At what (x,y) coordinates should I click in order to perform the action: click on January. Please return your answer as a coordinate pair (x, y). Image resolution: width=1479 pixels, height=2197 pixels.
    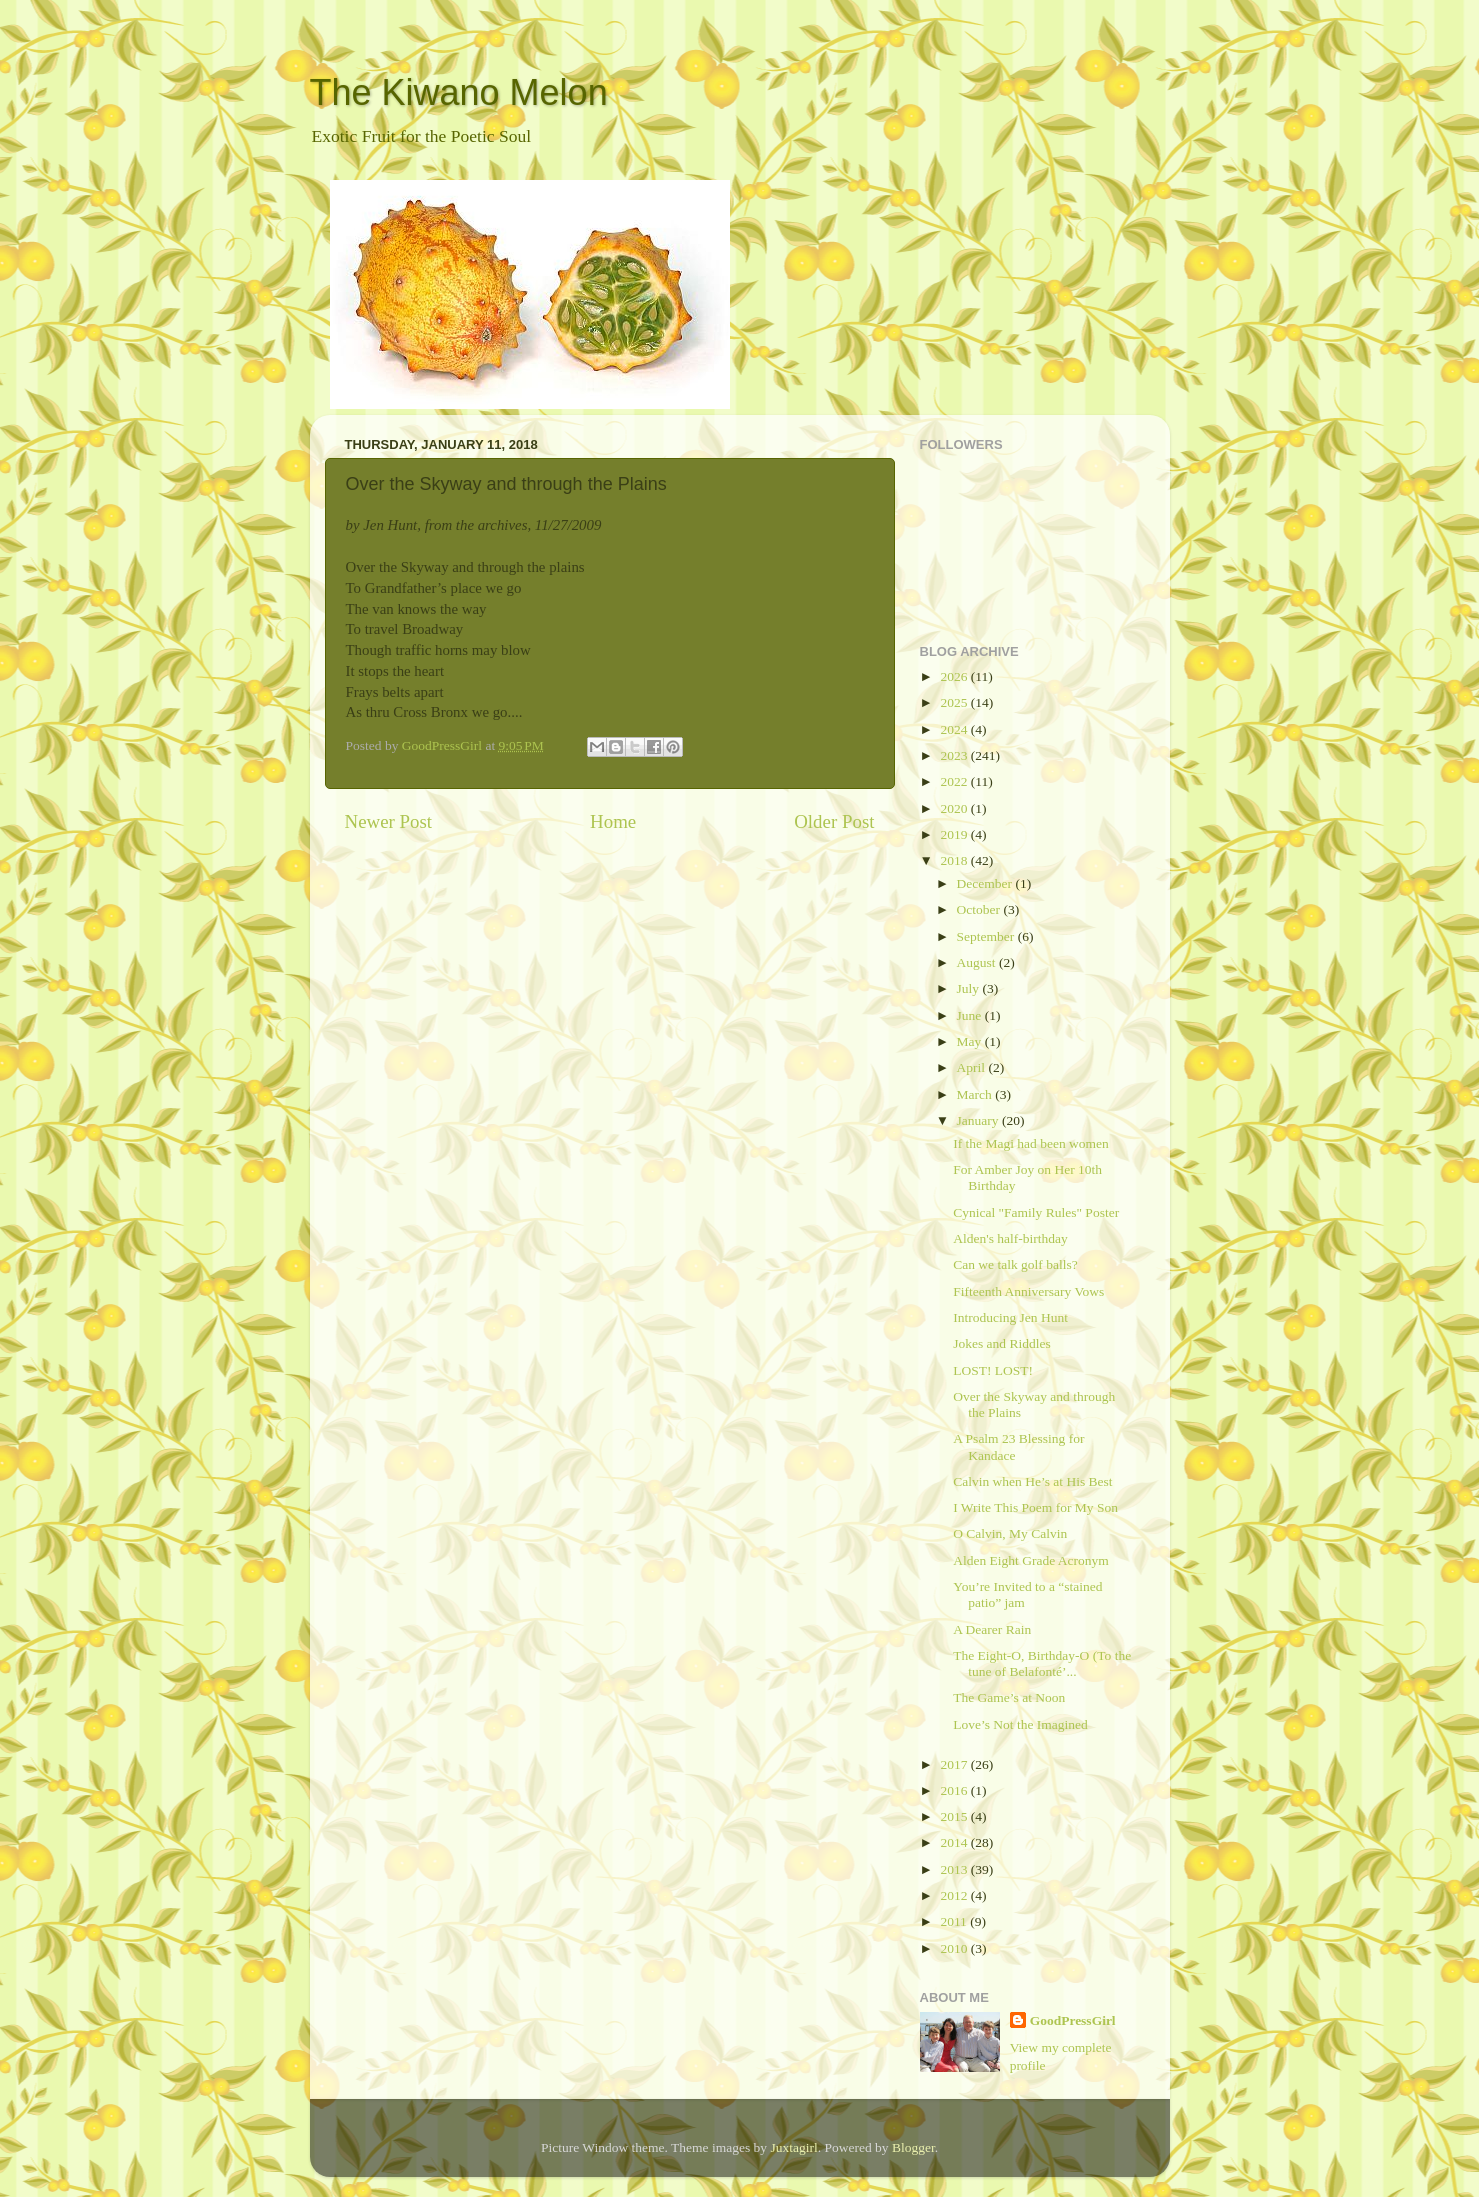
    Looking at the image, I should click on (979, 1120).